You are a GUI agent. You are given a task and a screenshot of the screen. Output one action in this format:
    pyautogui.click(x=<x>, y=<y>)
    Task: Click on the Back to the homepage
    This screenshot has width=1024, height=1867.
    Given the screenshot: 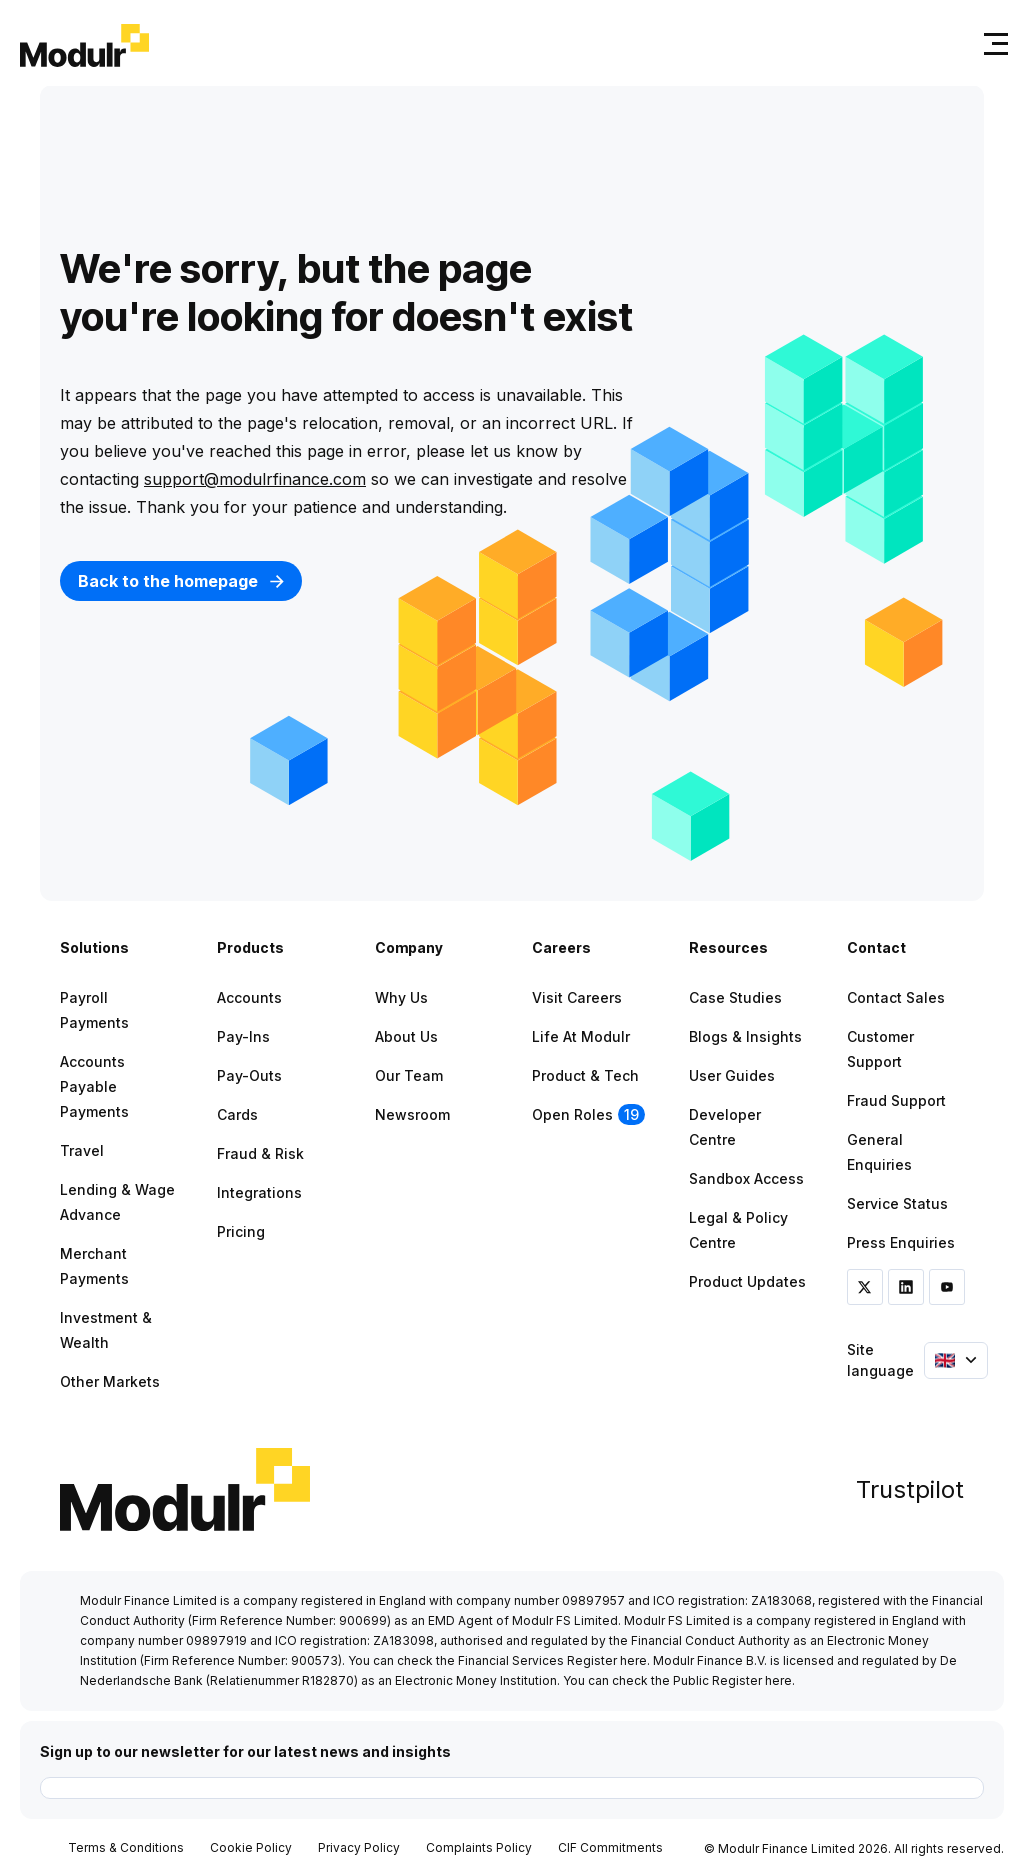 What is the action you would take?
    pyautogui.click(x=181, y=581)
    